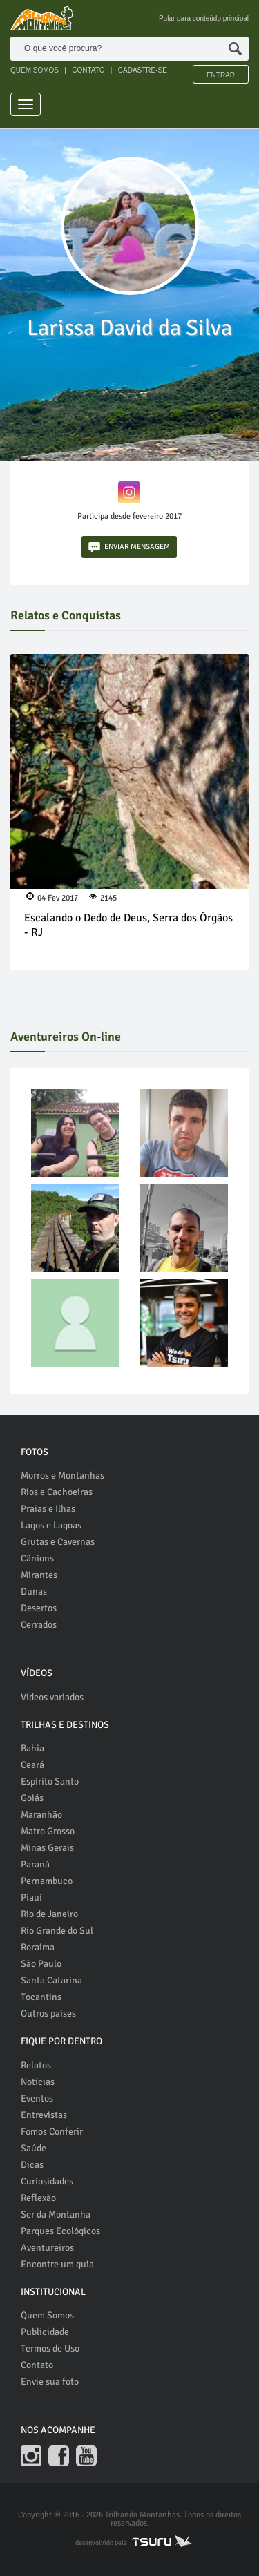 This screenshot has height=2576, width=259. I want to click on Tocantins, so click(41, 1997).